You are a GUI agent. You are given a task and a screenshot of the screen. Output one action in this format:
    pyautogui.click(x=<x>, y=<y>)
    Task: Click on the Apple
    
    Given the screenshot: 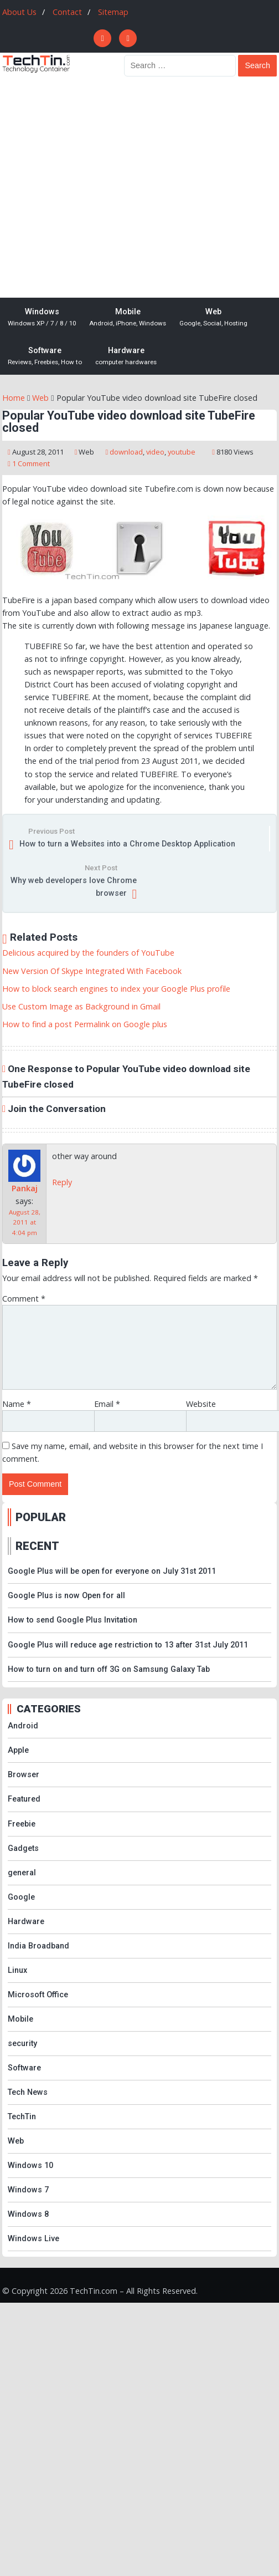 What is the action you would take?
    pyautogui.click(x=18, y=1750)
    